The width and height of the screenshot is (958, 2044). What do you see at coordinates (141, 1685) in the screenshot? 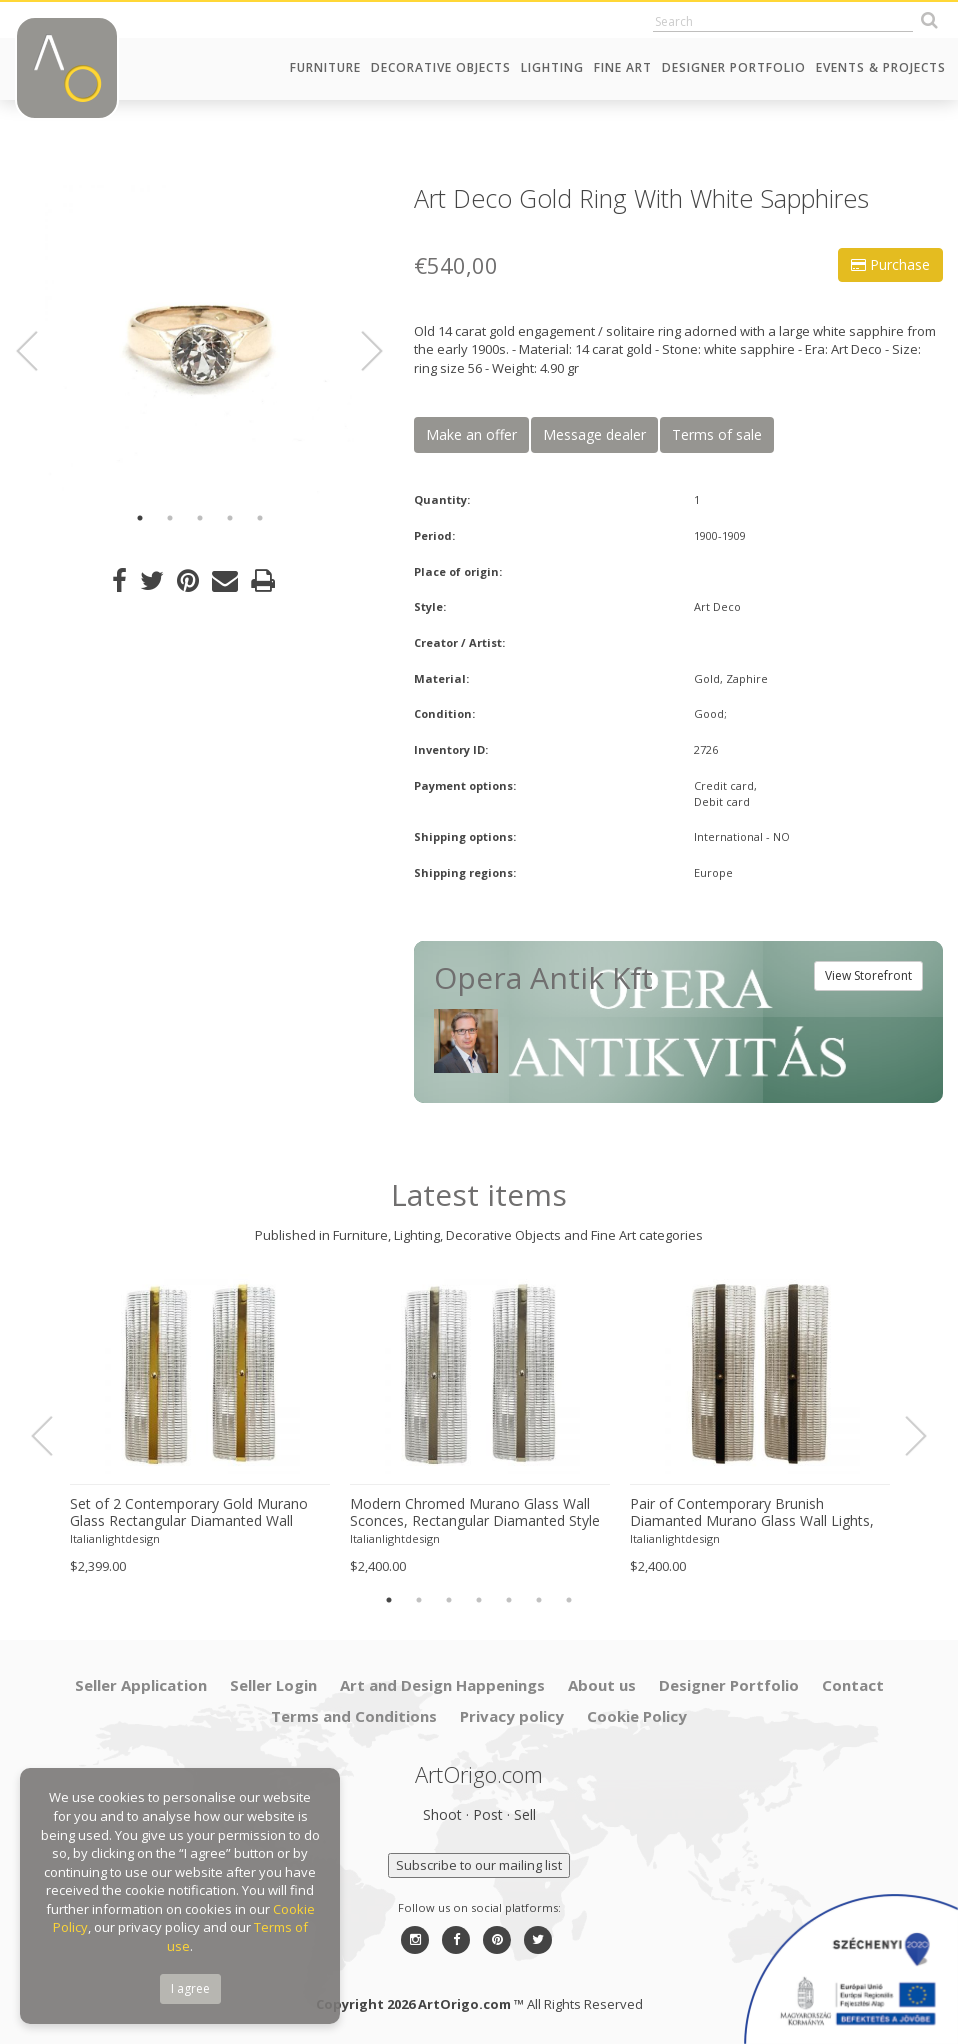
I see `Seller Application` at bounding box center [141, 1685].